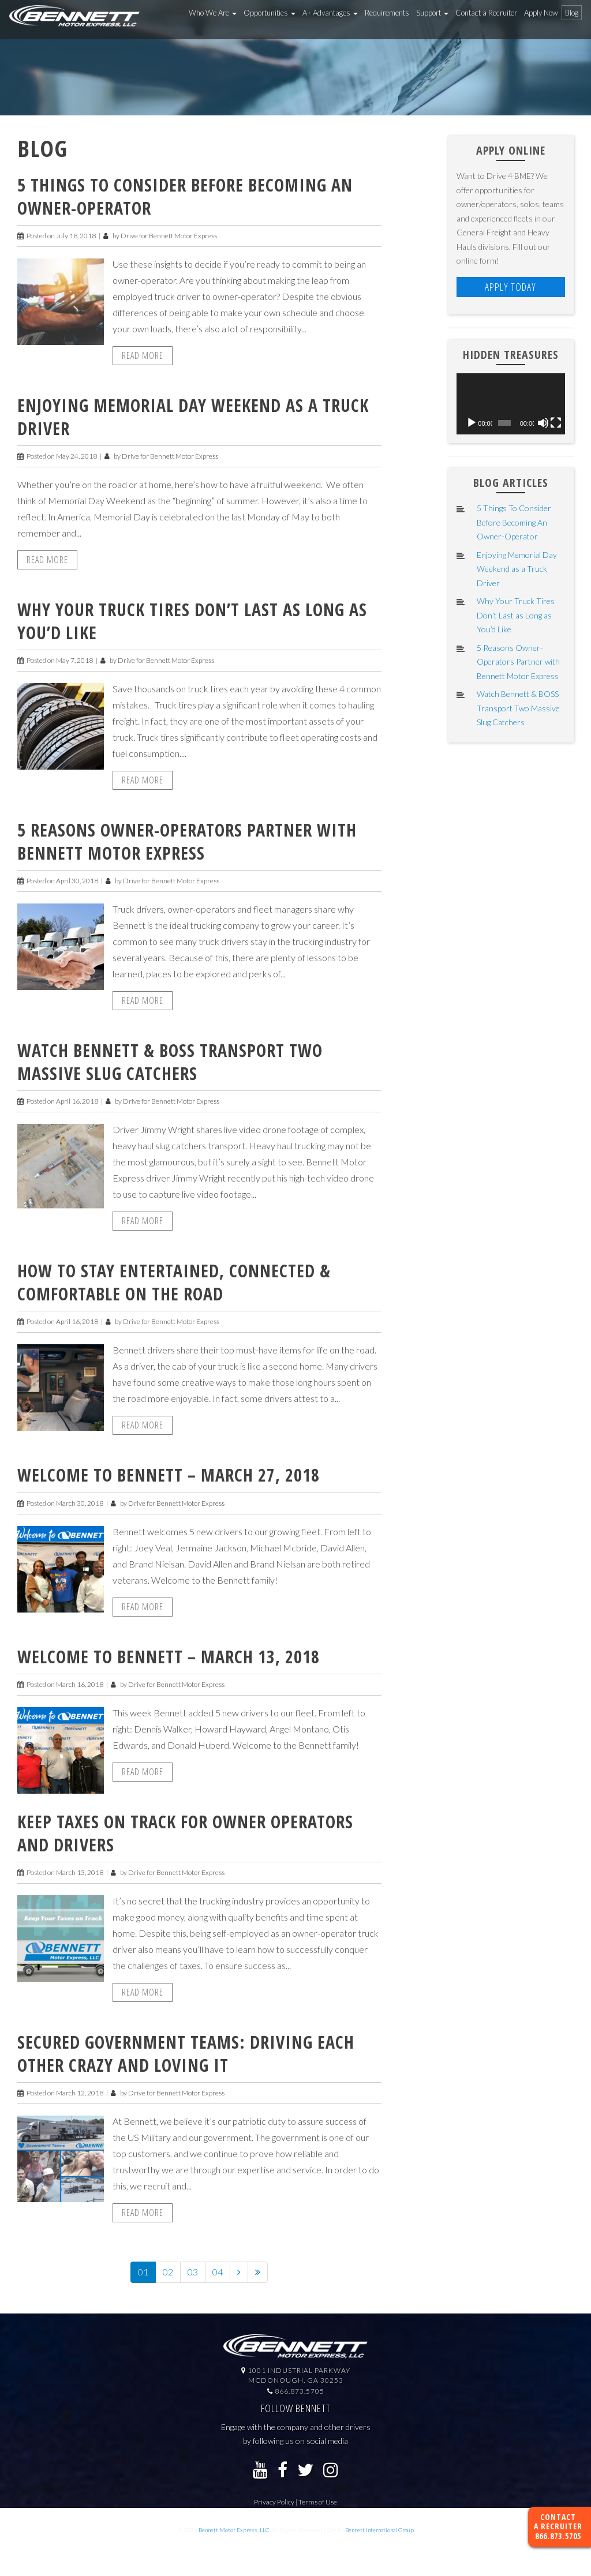  What do you see at coordinates (274, 2502) in the screenshot?
I see `Privacy Policy` at bounding box center [274, 2502].